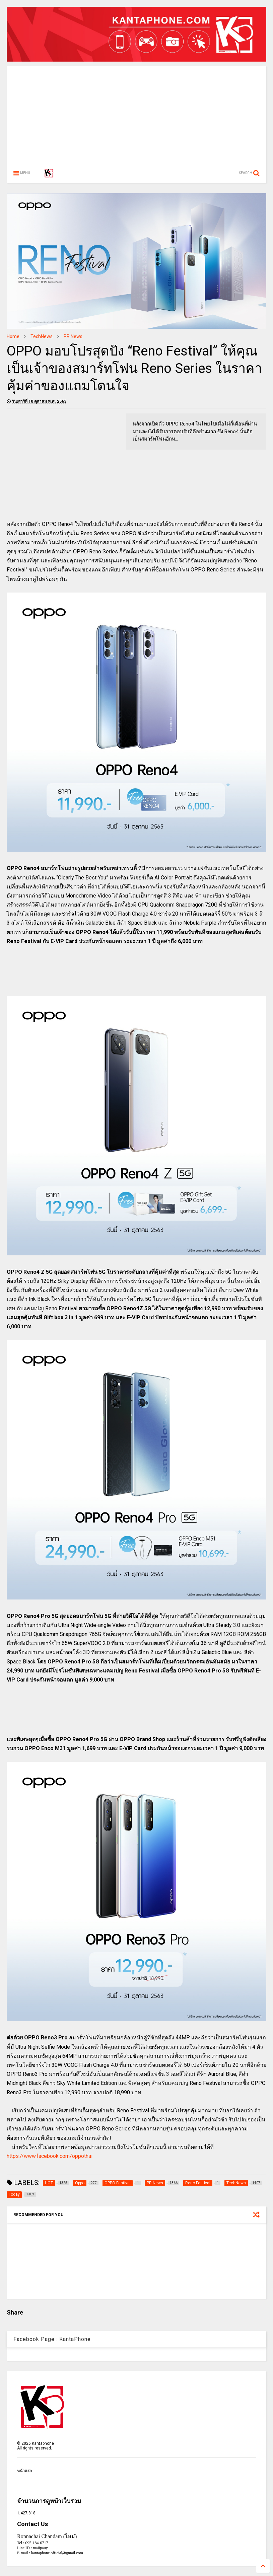 This screenshot has width=273, height=2576. Describe the element at coordinates (136, 113) in the screenshot. I see `[Advertisement]` at that location.